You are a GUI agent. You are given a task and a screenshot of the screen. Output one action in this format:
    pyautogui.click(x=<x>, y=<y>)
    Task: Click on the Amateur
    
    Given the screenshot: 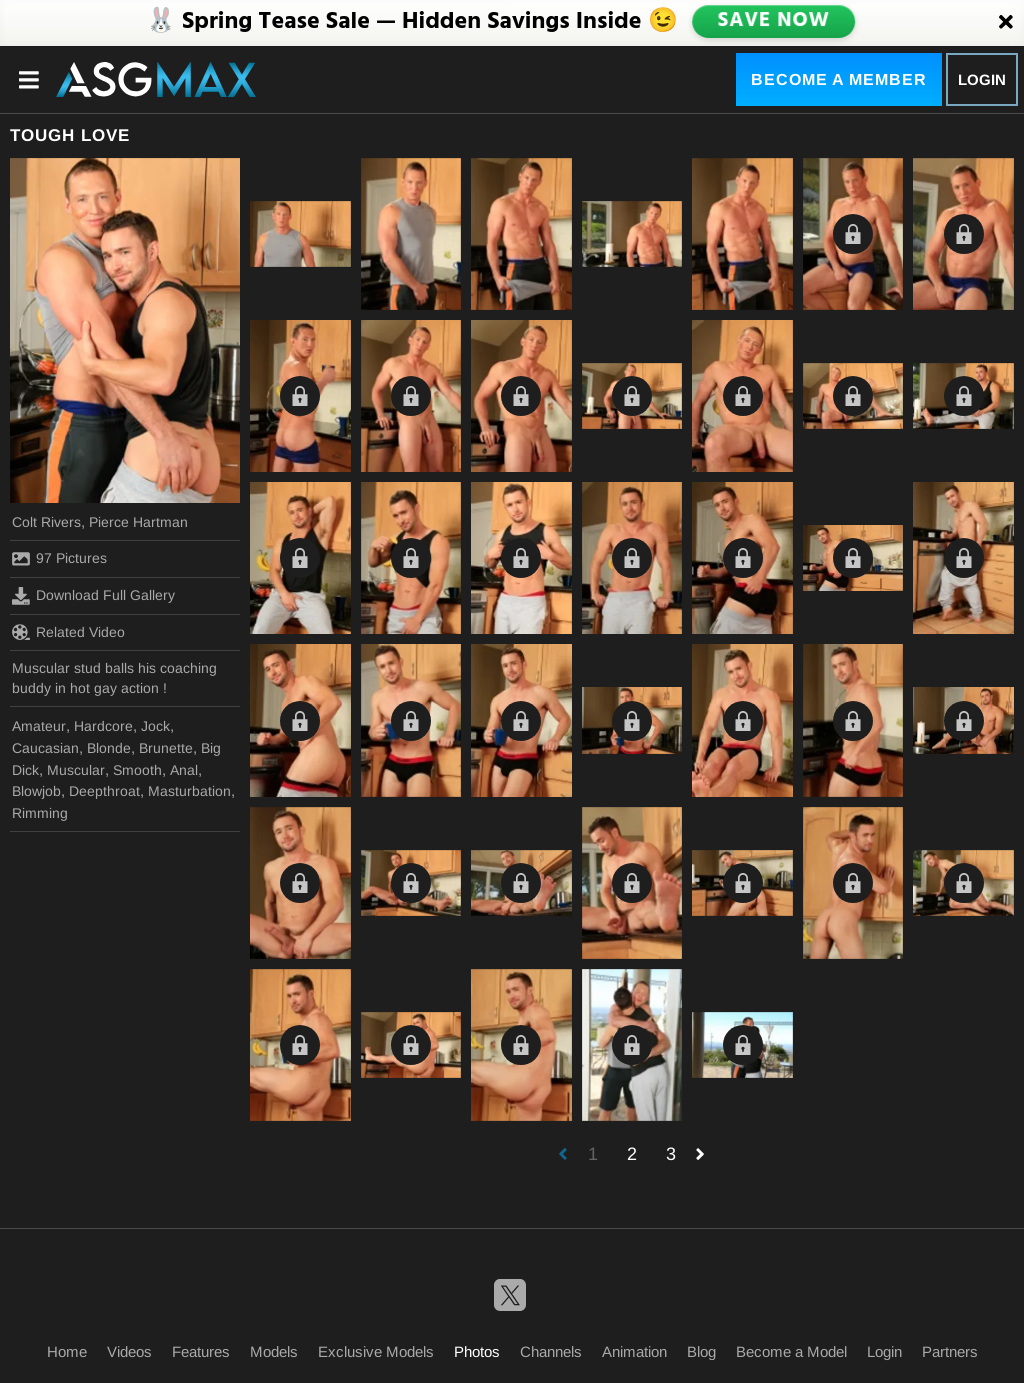 What is the action you would take?
    pyautogui.click(x=39, y=726)
    